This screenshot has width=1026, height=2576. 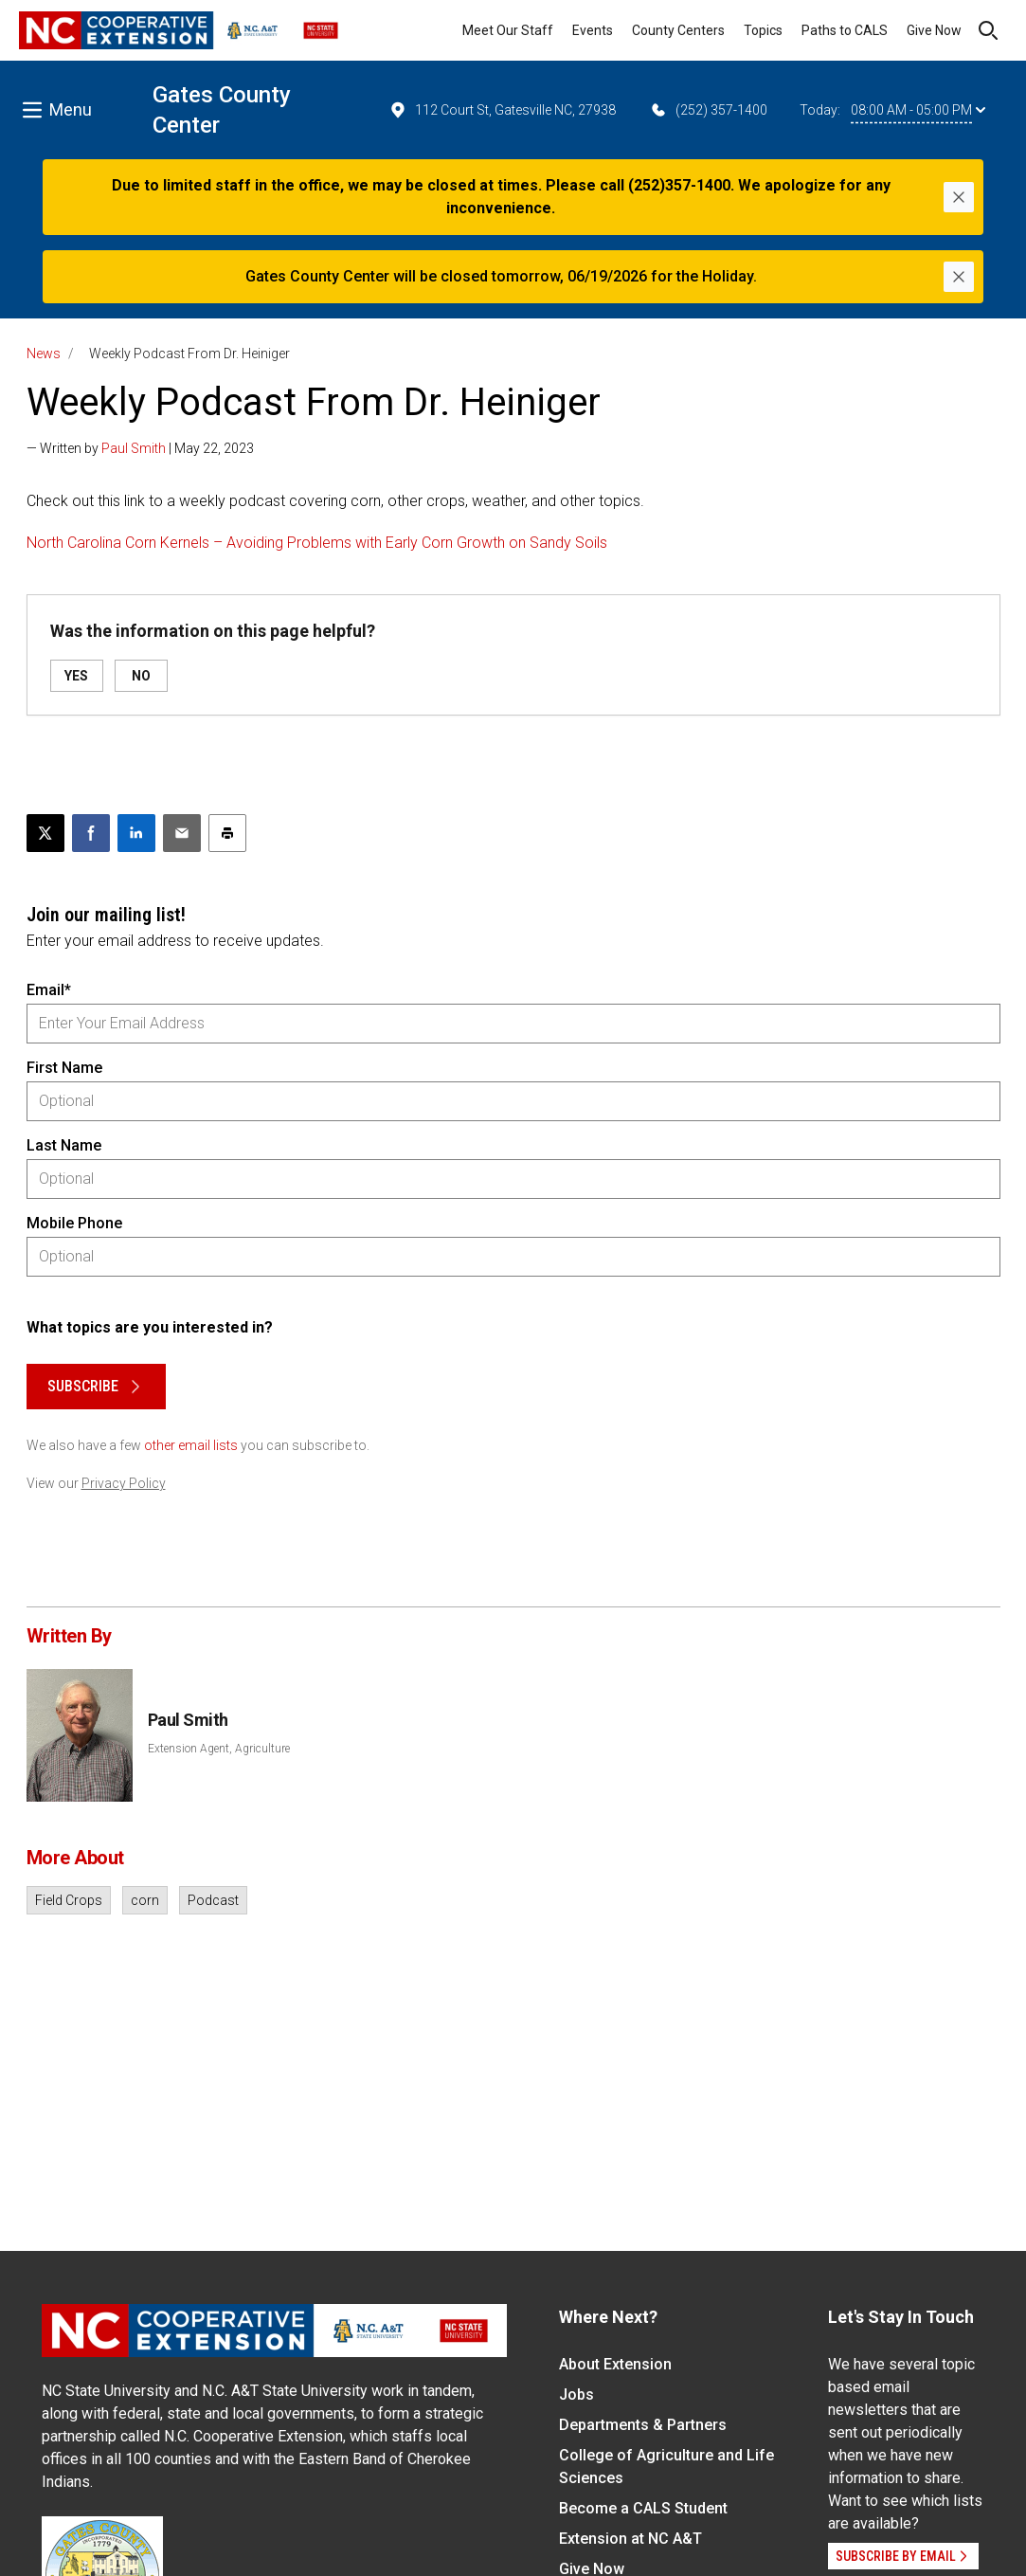 I want to click on Mobile Phone, so click(x=74, y=1223).